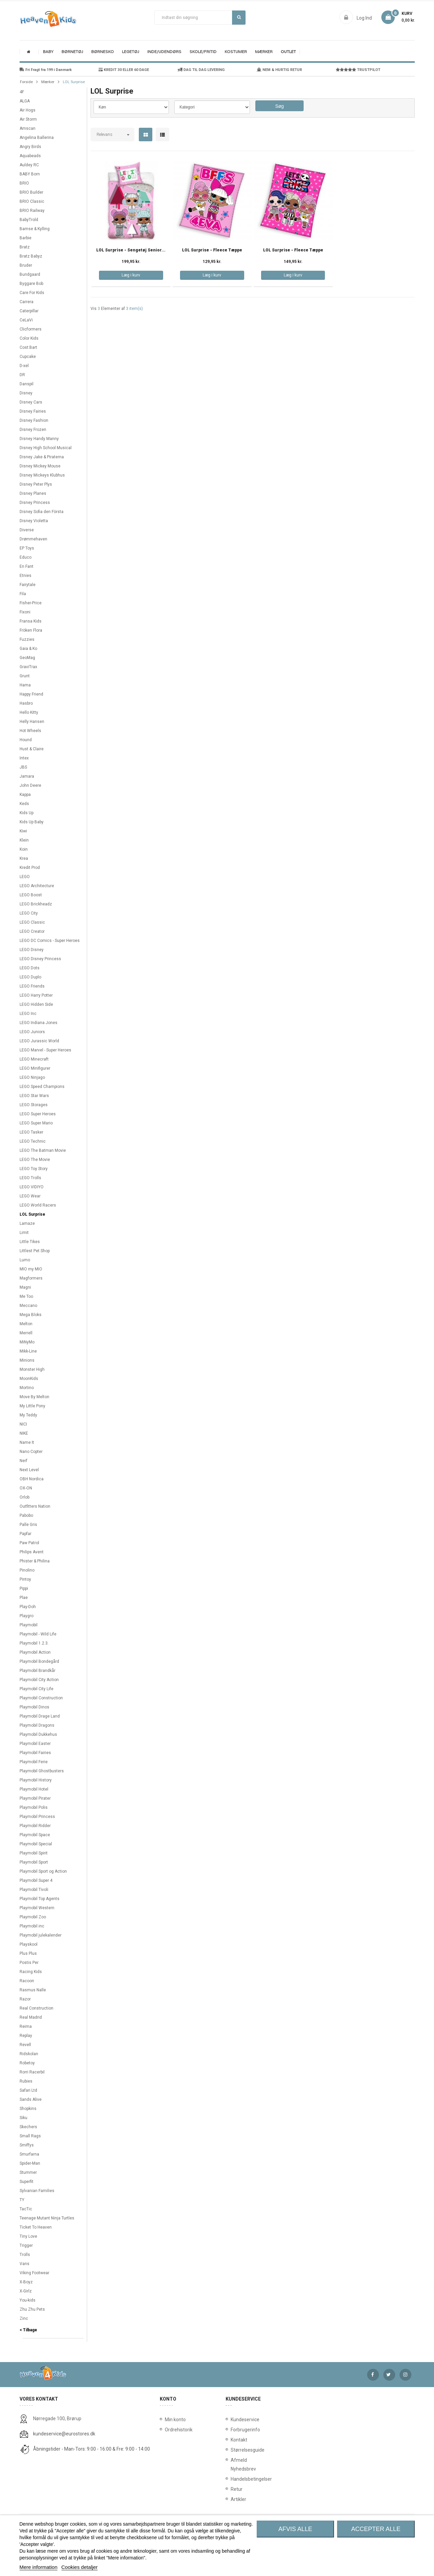  What do you see at coordinates (37, 1670) in the screenshot?
I see `Playmobil Brandkår` at bounding box center [37, 1670].